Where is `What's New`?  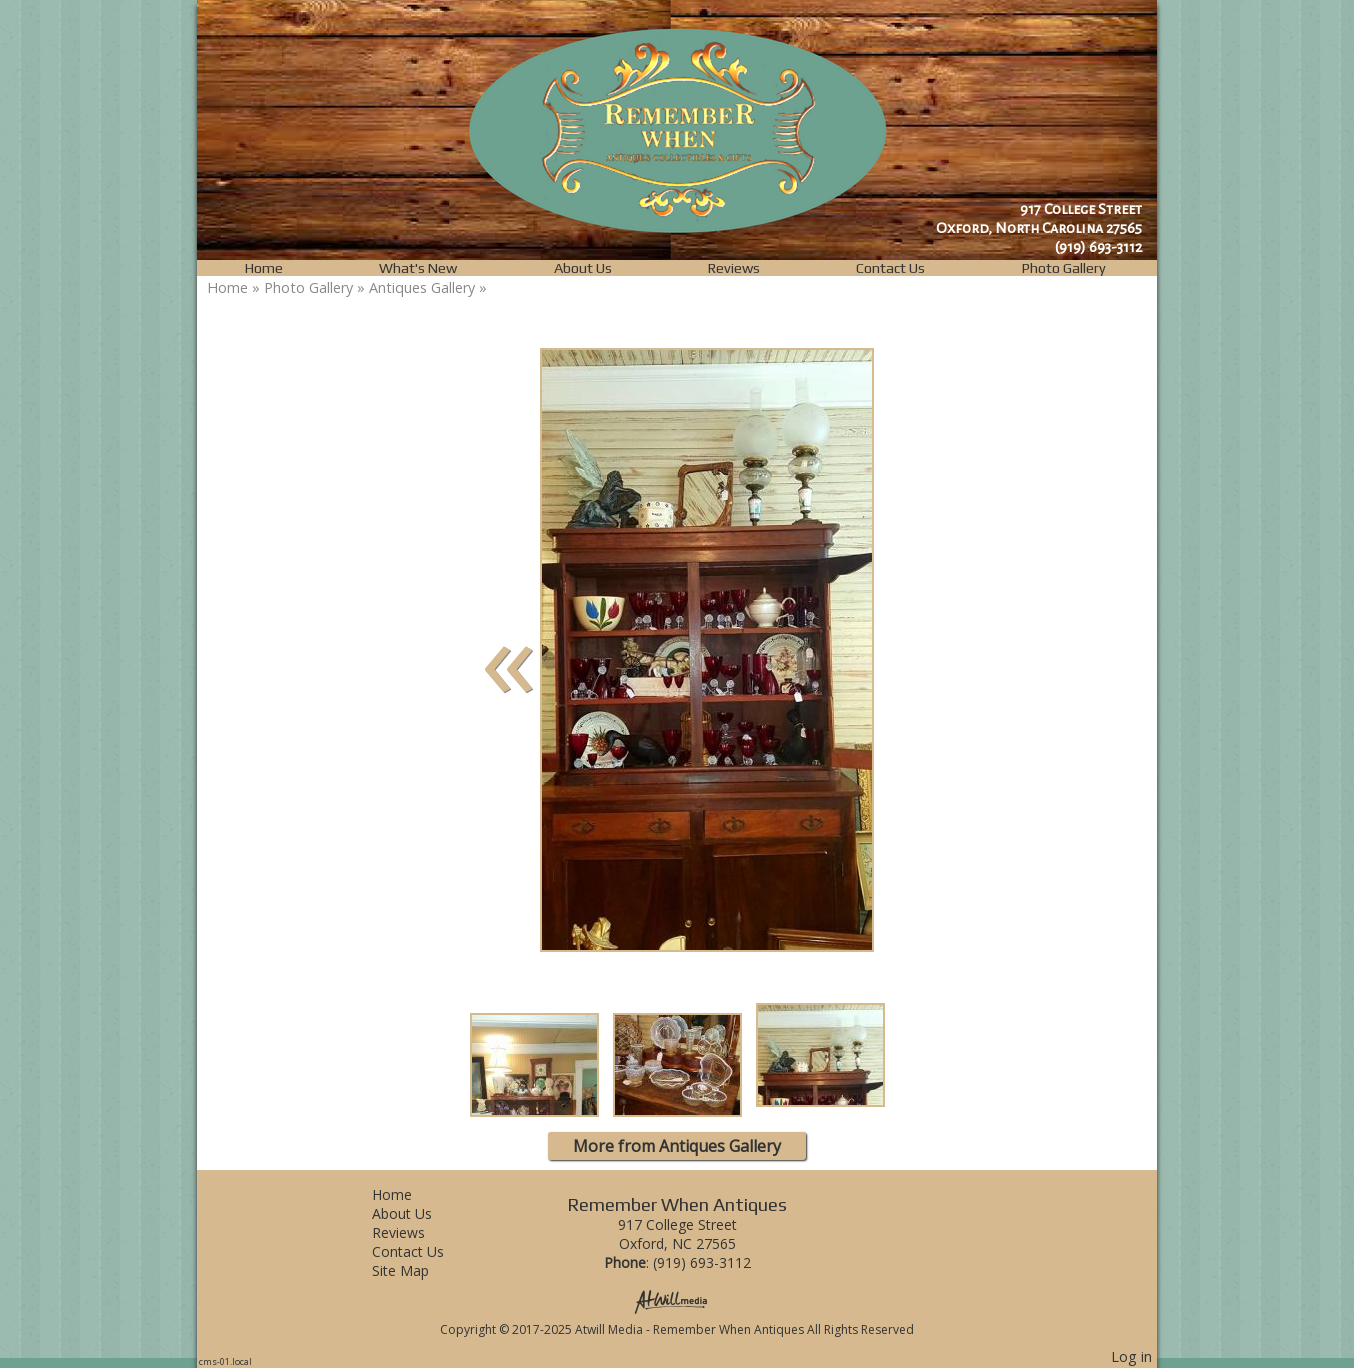 What's New is located at coordinates (418, 268).